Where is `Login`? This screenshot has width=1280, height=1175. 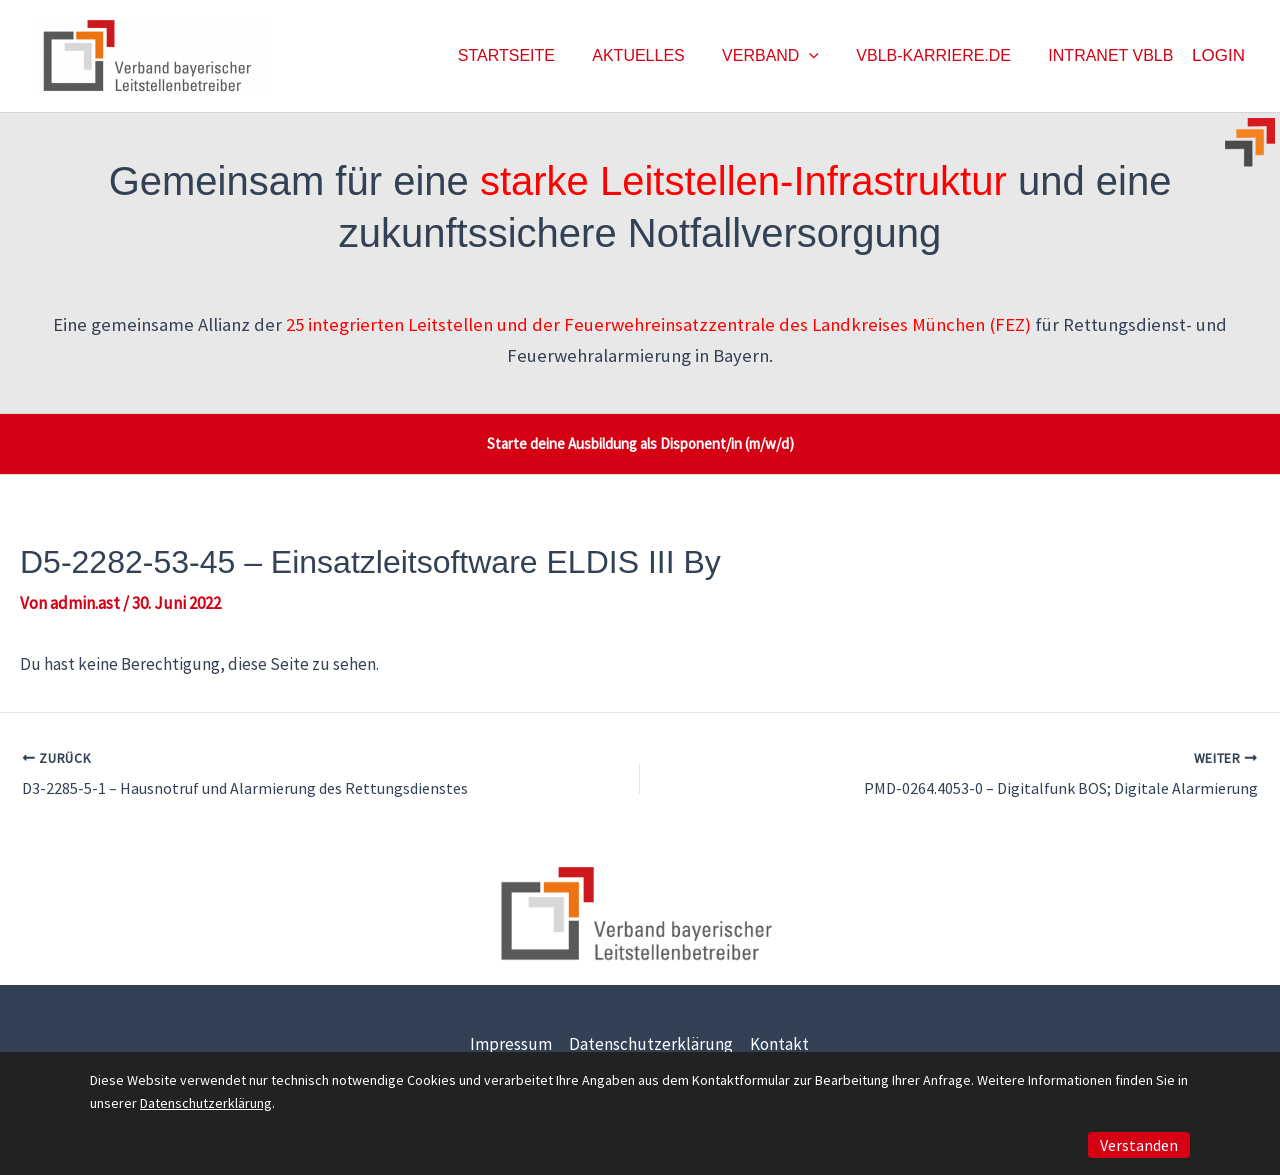
Login is located at coordinates (1218, 55).